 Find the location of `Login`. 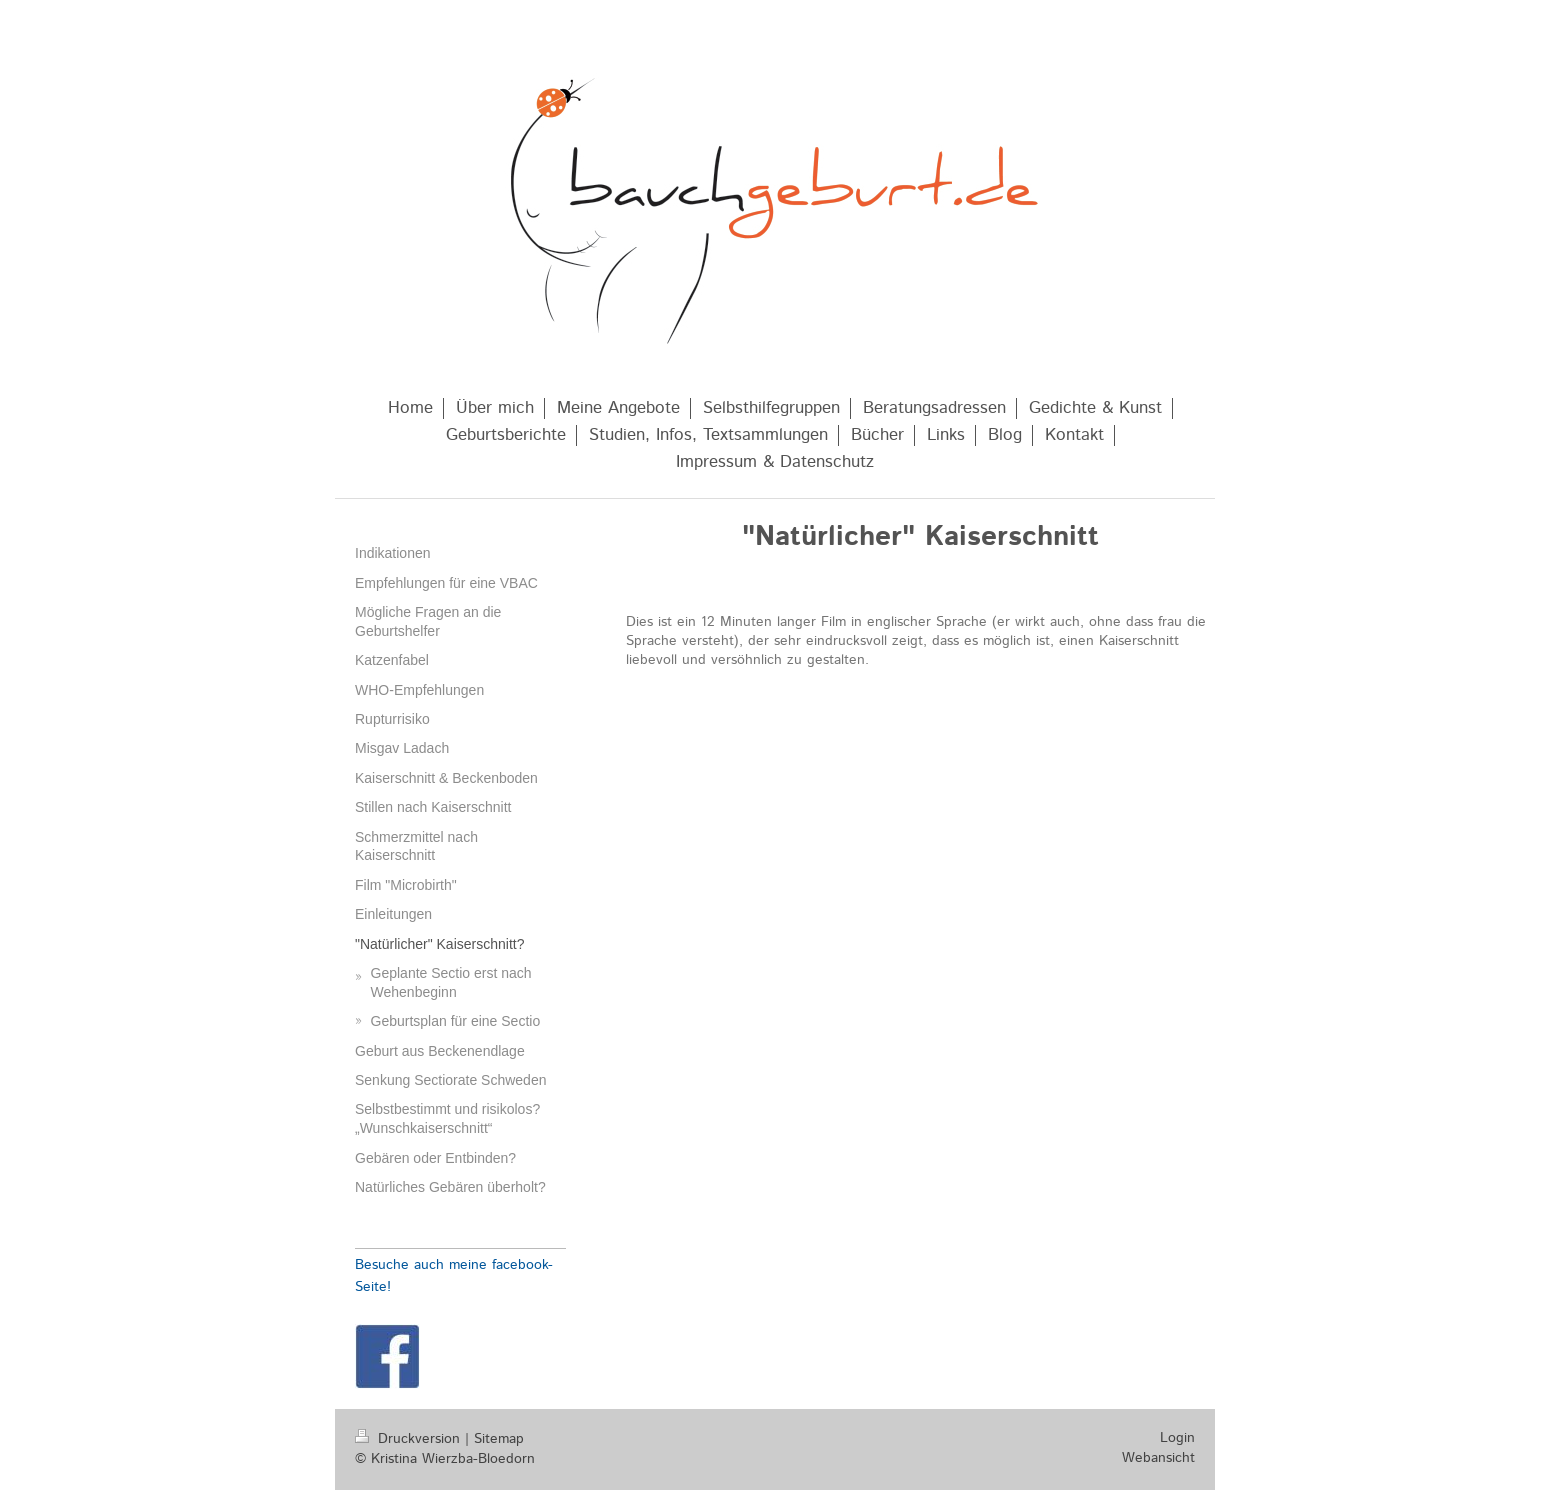

Login is located at coordinates (1177, 1438).